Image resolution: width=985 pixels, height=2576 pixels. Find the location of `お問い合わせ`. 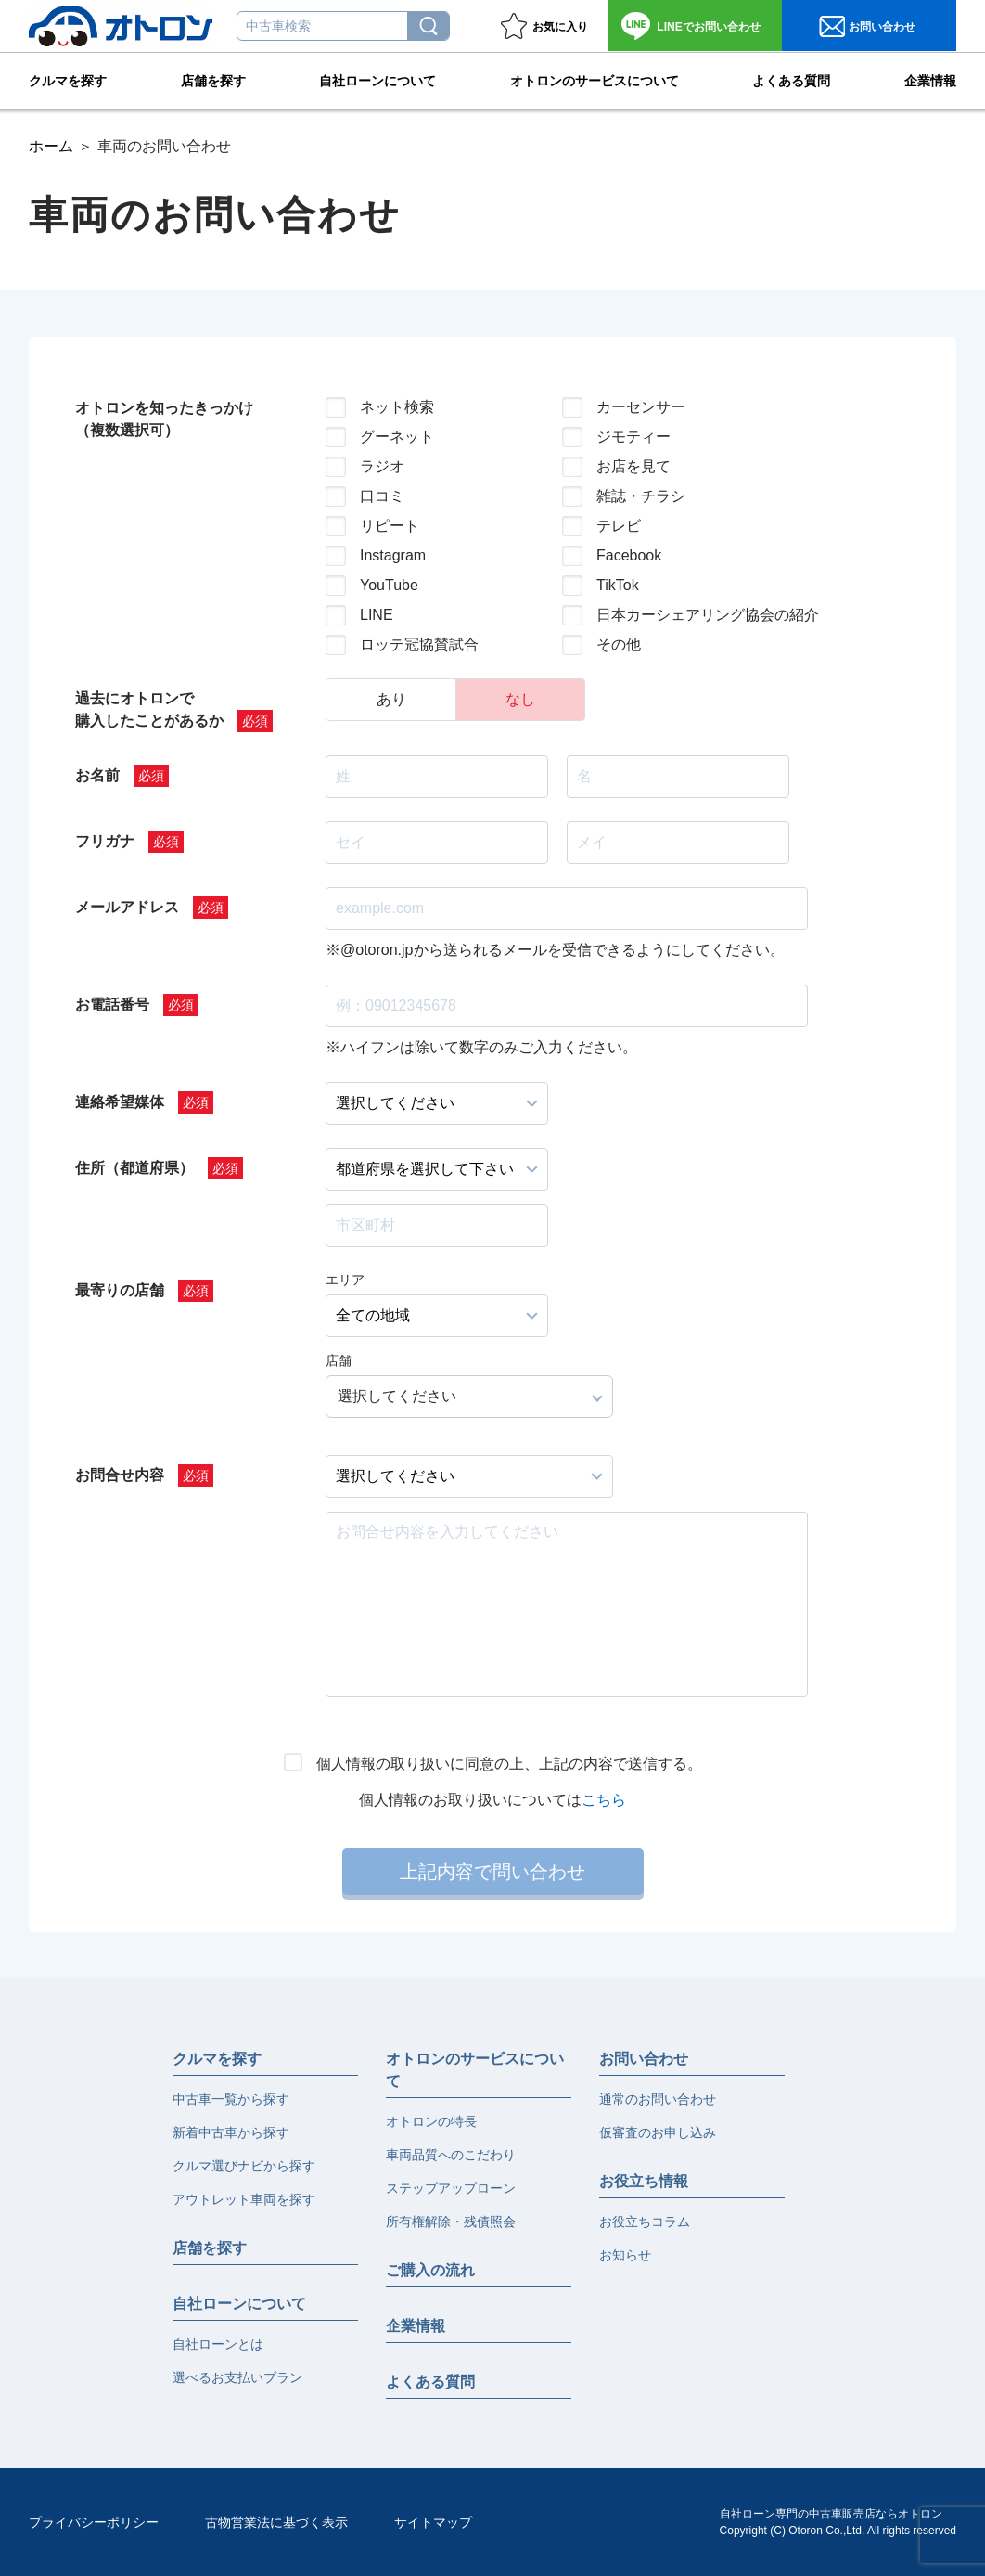

お問い合わせ is located at coordinates (708, 26).